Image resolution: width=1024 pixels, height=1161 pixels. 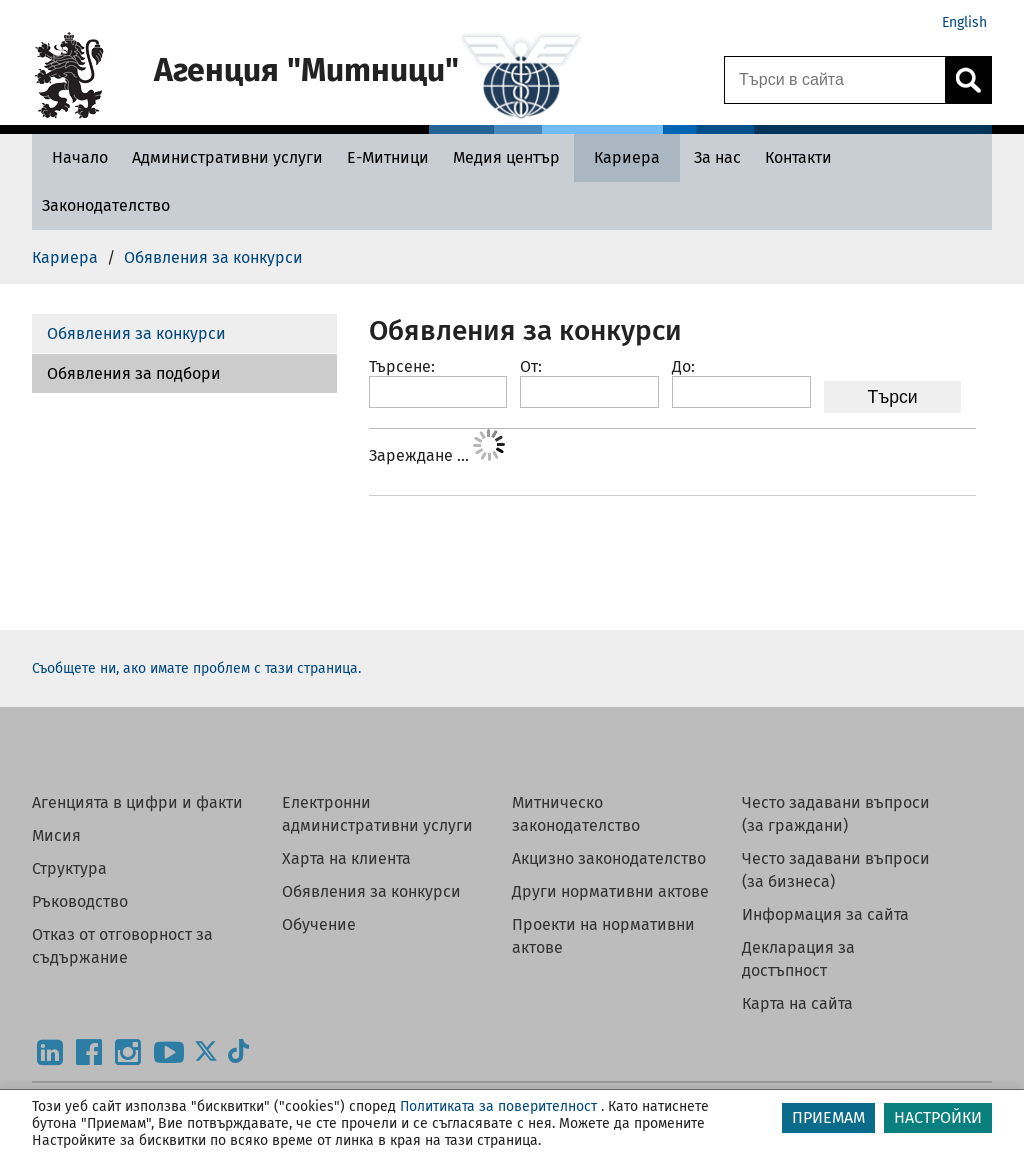 I want to click on Декларация за достъпност, so click(x=798, y=959).